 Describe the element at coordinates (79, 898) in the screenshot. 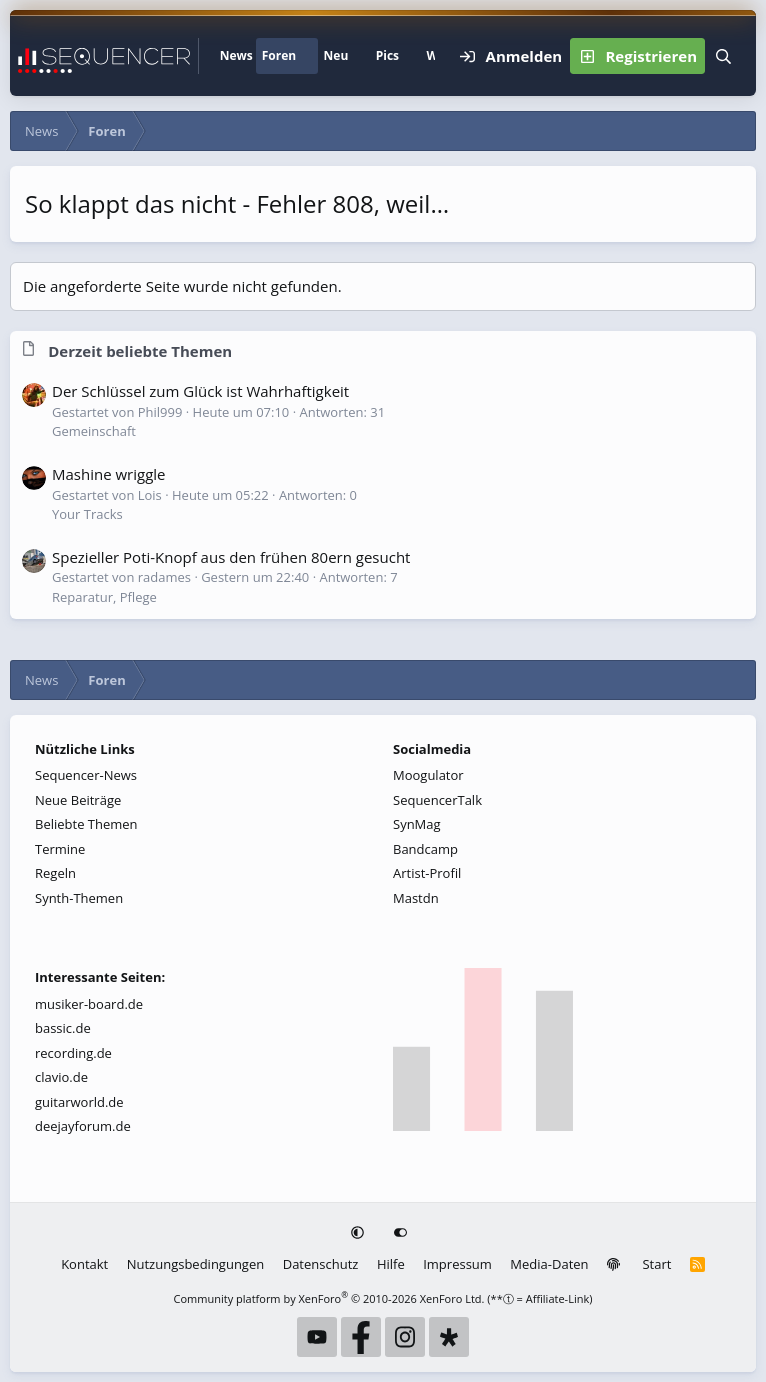

I see `Synth-Themen` at that location.